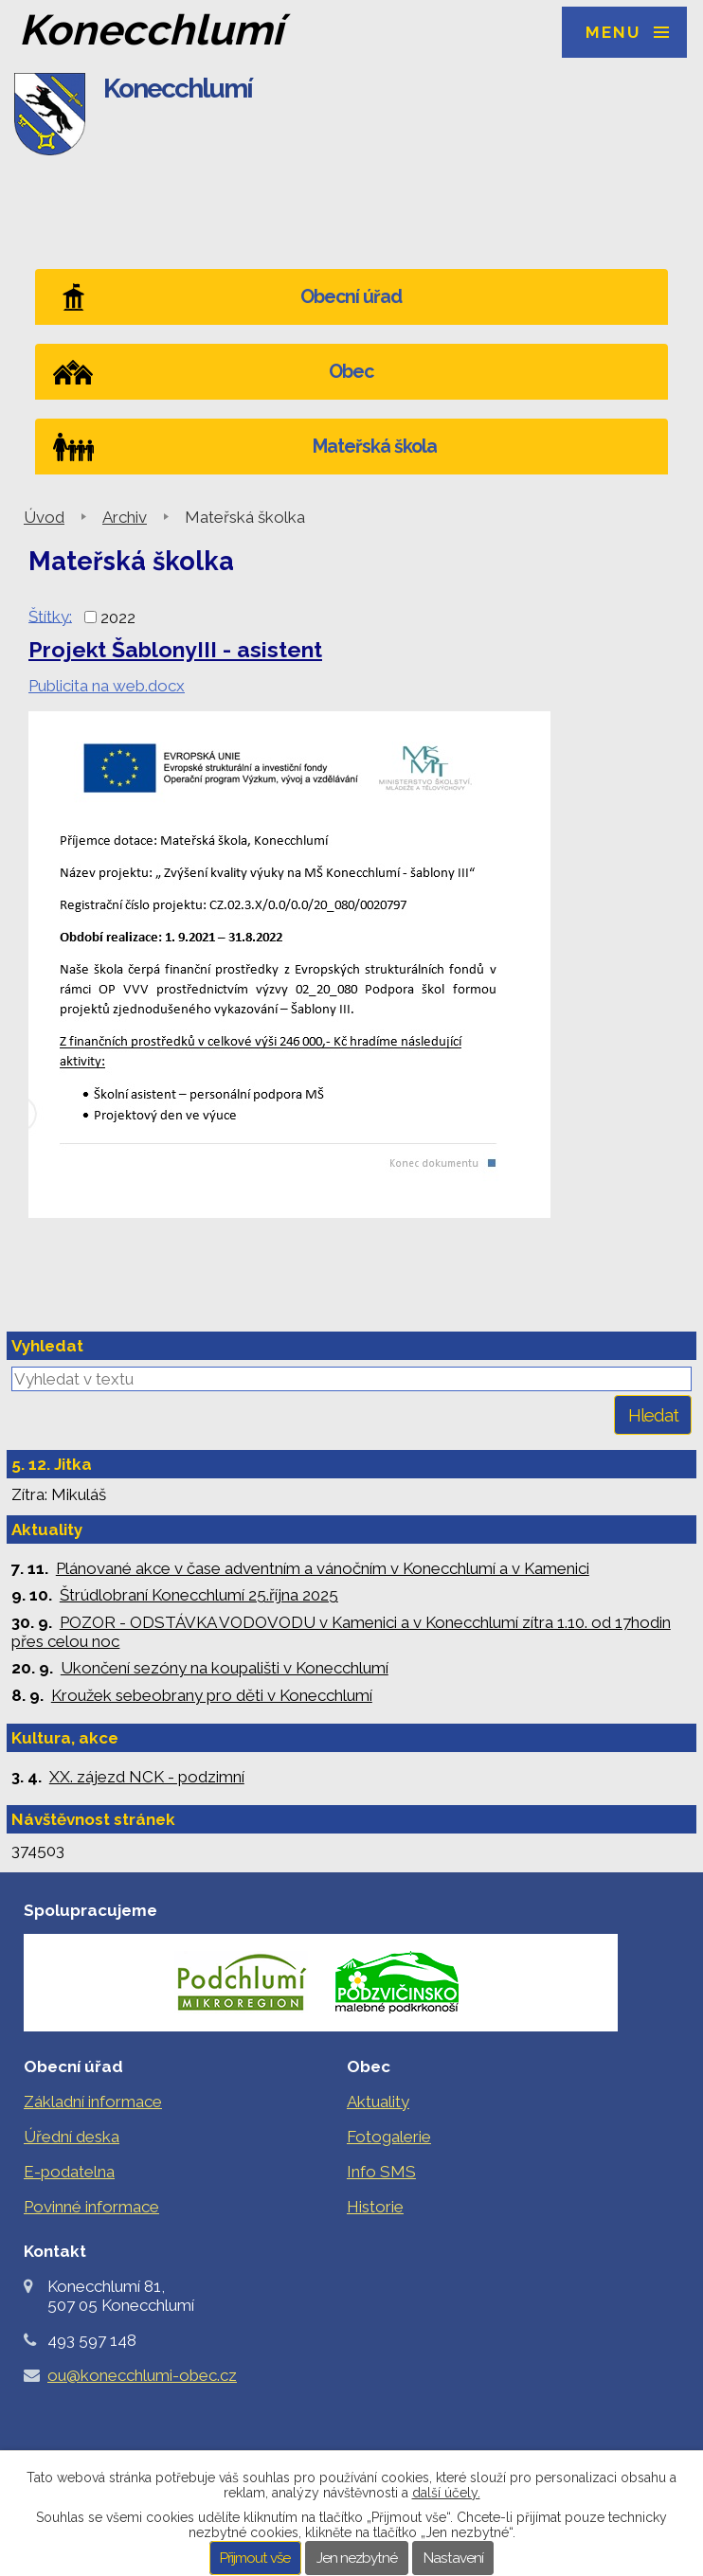 This screenshot has height=2576, width=703. Describe the element at coordinates (446, 2492) in the screenshot. I see `další účely.` at that location.